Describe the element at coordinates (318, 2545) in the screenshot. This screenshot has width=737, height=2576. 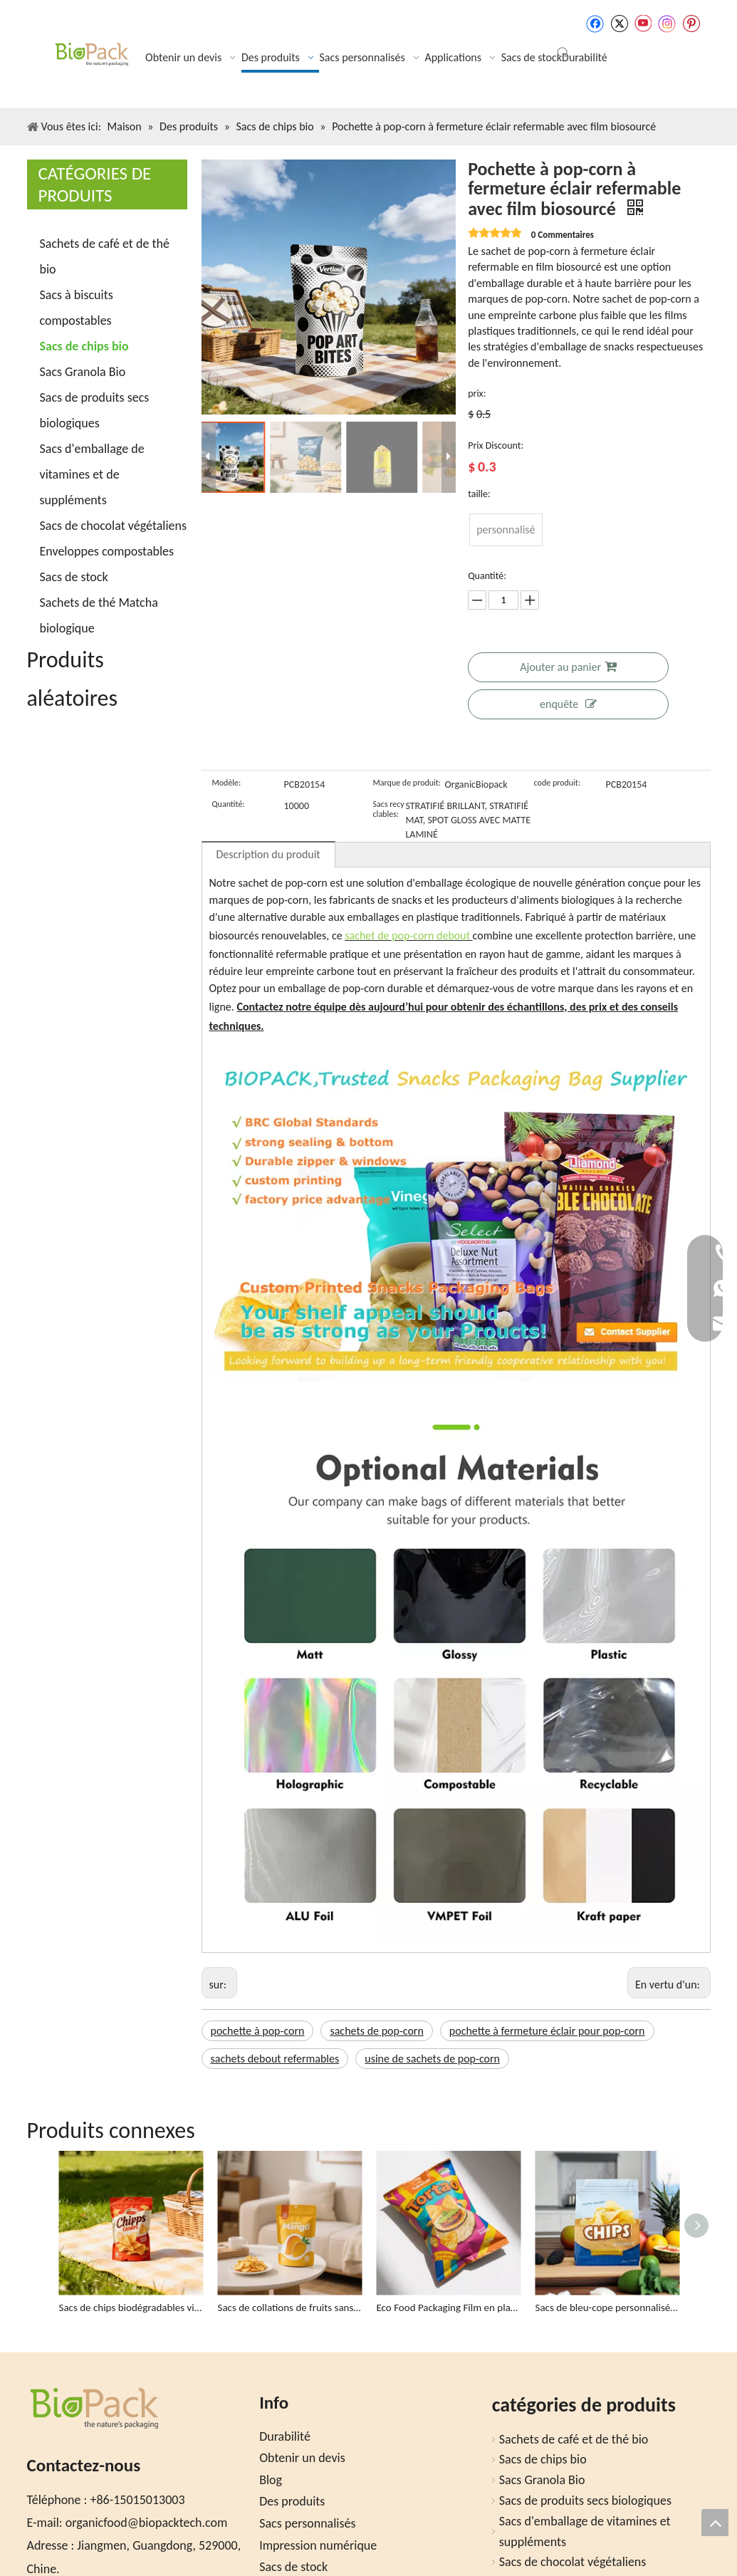
I see `Impression numérique` at that location.